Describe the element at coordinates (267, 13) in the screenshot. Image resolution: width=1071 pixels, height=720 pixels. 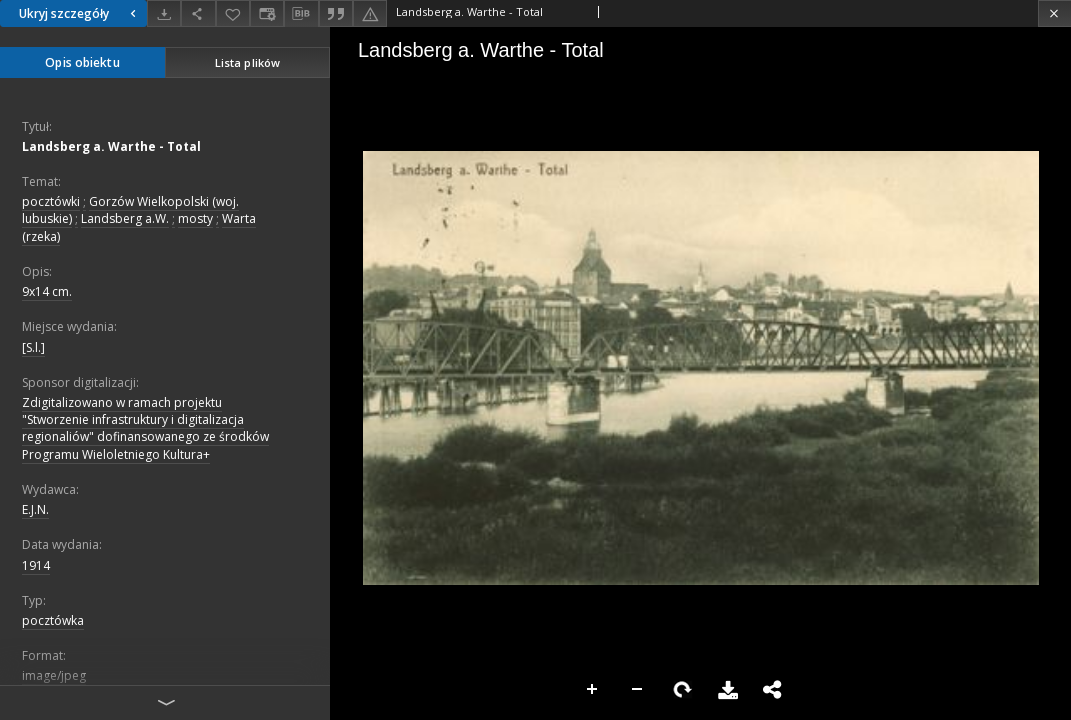
I see `[Zmień sposób wyświetlania]` at that location.